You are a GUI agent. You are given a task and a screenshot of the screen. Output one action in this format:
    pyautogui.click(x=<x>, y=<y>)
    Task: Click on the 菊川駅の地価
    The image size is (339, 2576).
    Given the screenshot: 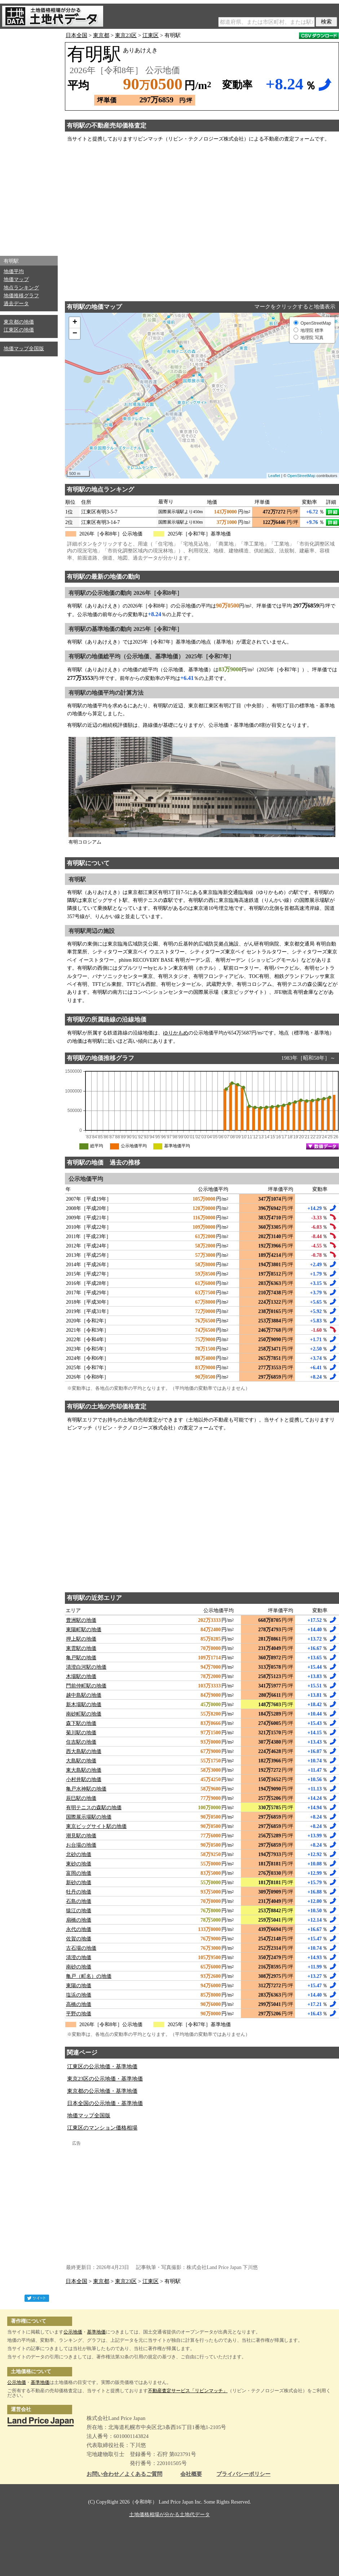 What is the action you would take?
    pyautogui.click(x=81, y=1732)
    